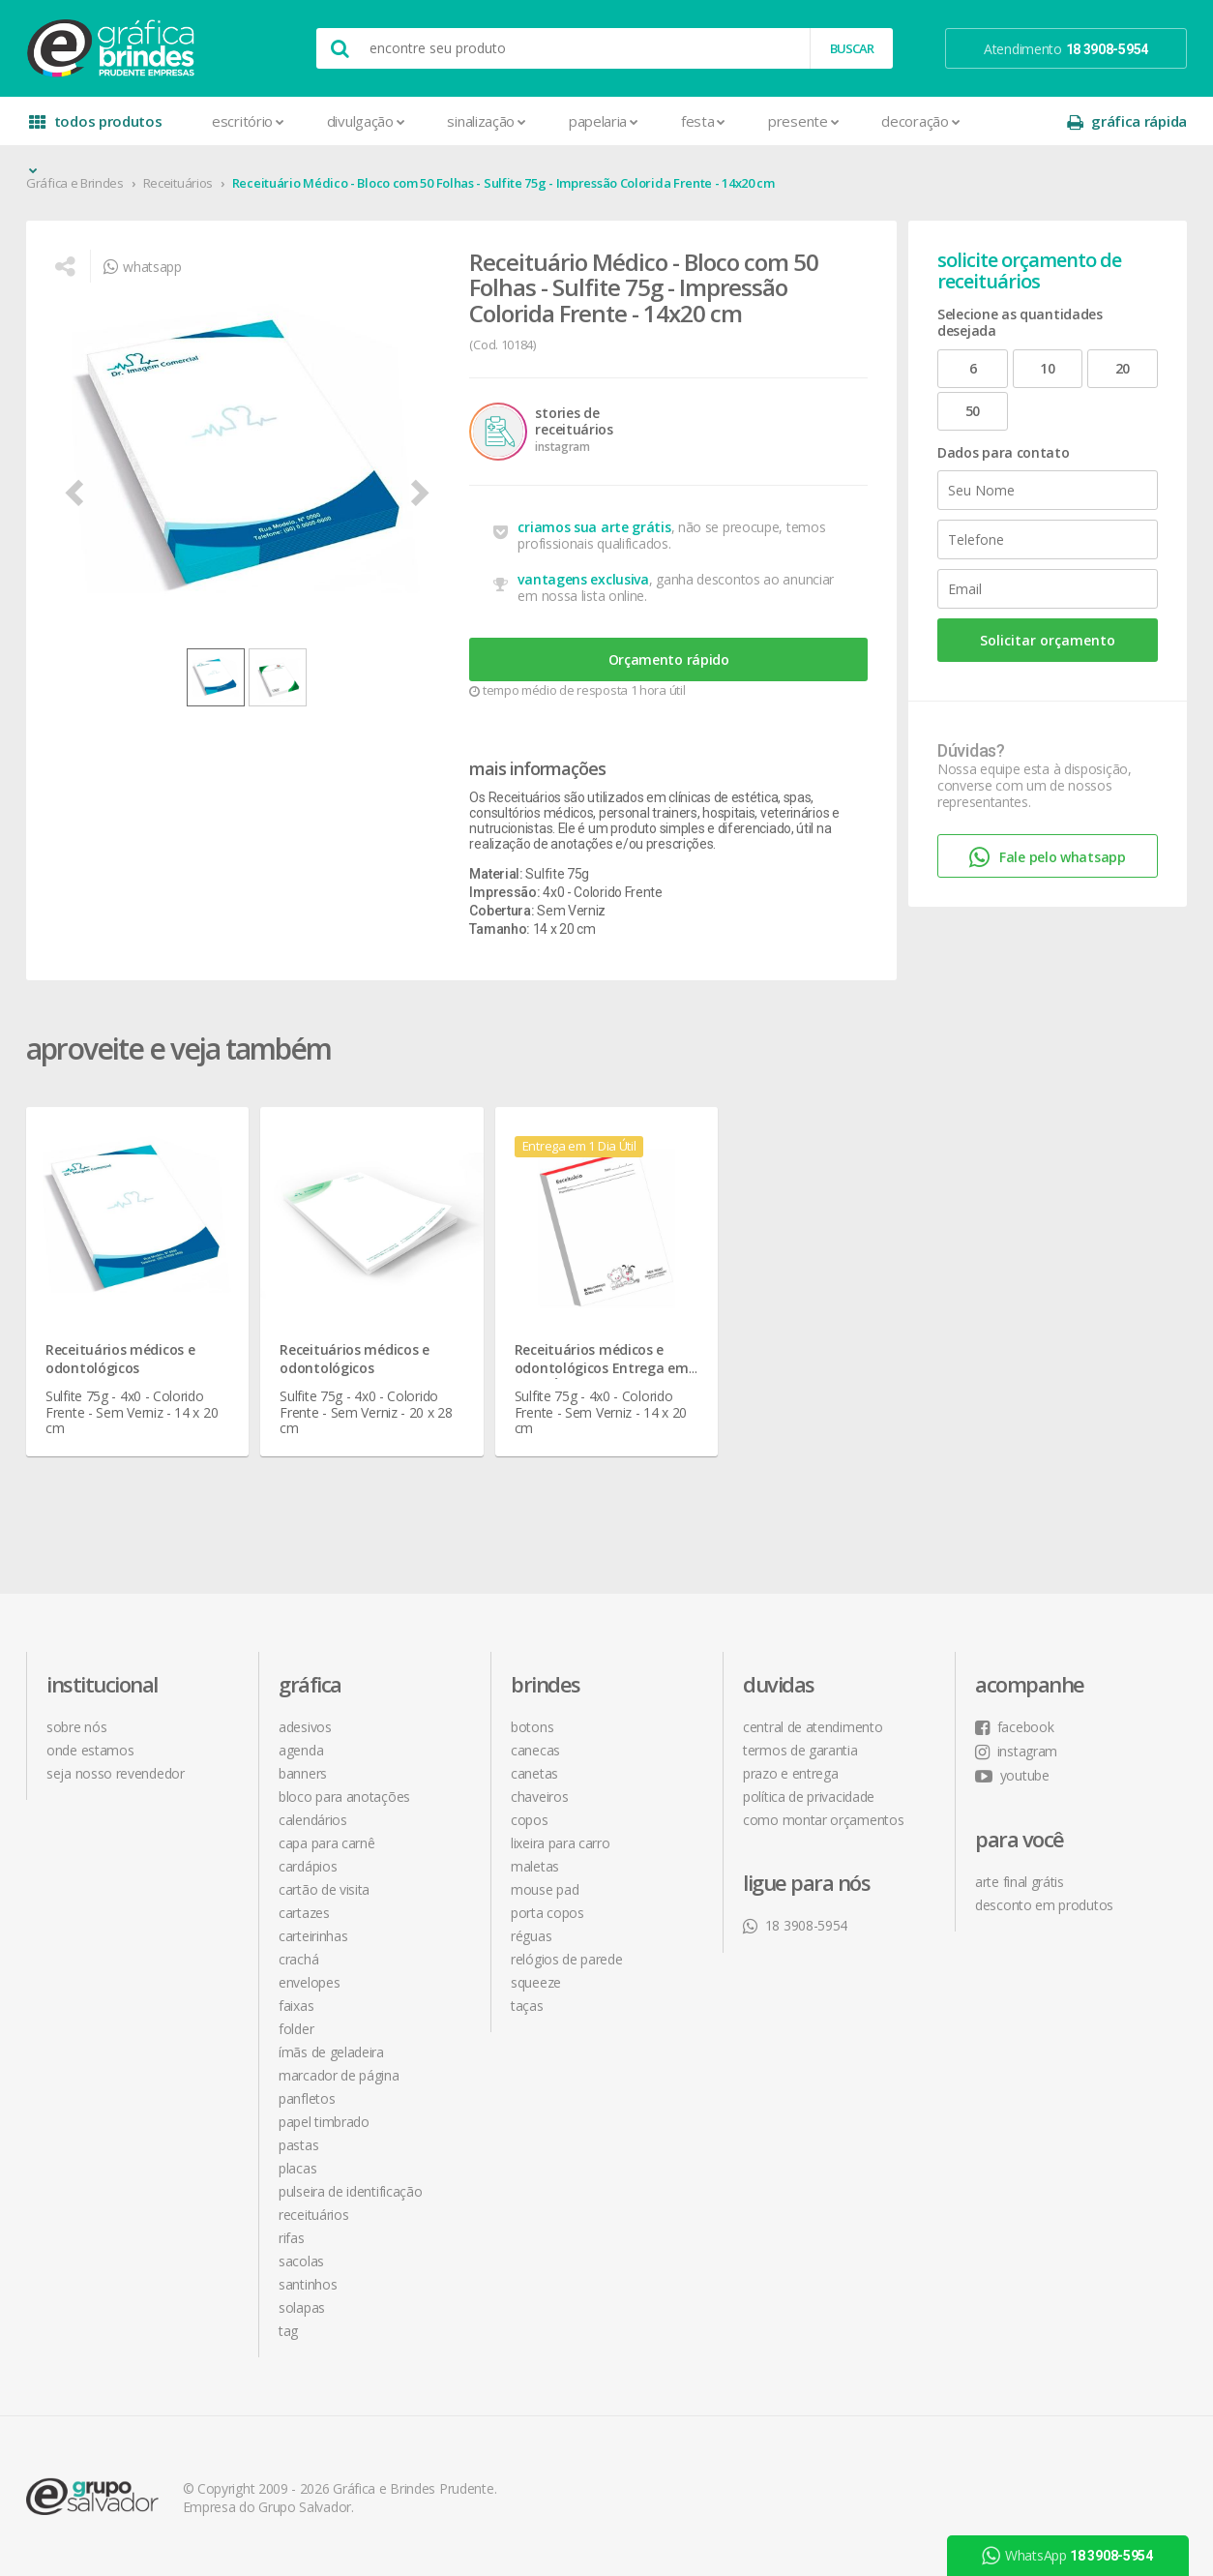 This screenshot has height=2576, width=1213. I want to click on Panfletos, so click(307, 2098).